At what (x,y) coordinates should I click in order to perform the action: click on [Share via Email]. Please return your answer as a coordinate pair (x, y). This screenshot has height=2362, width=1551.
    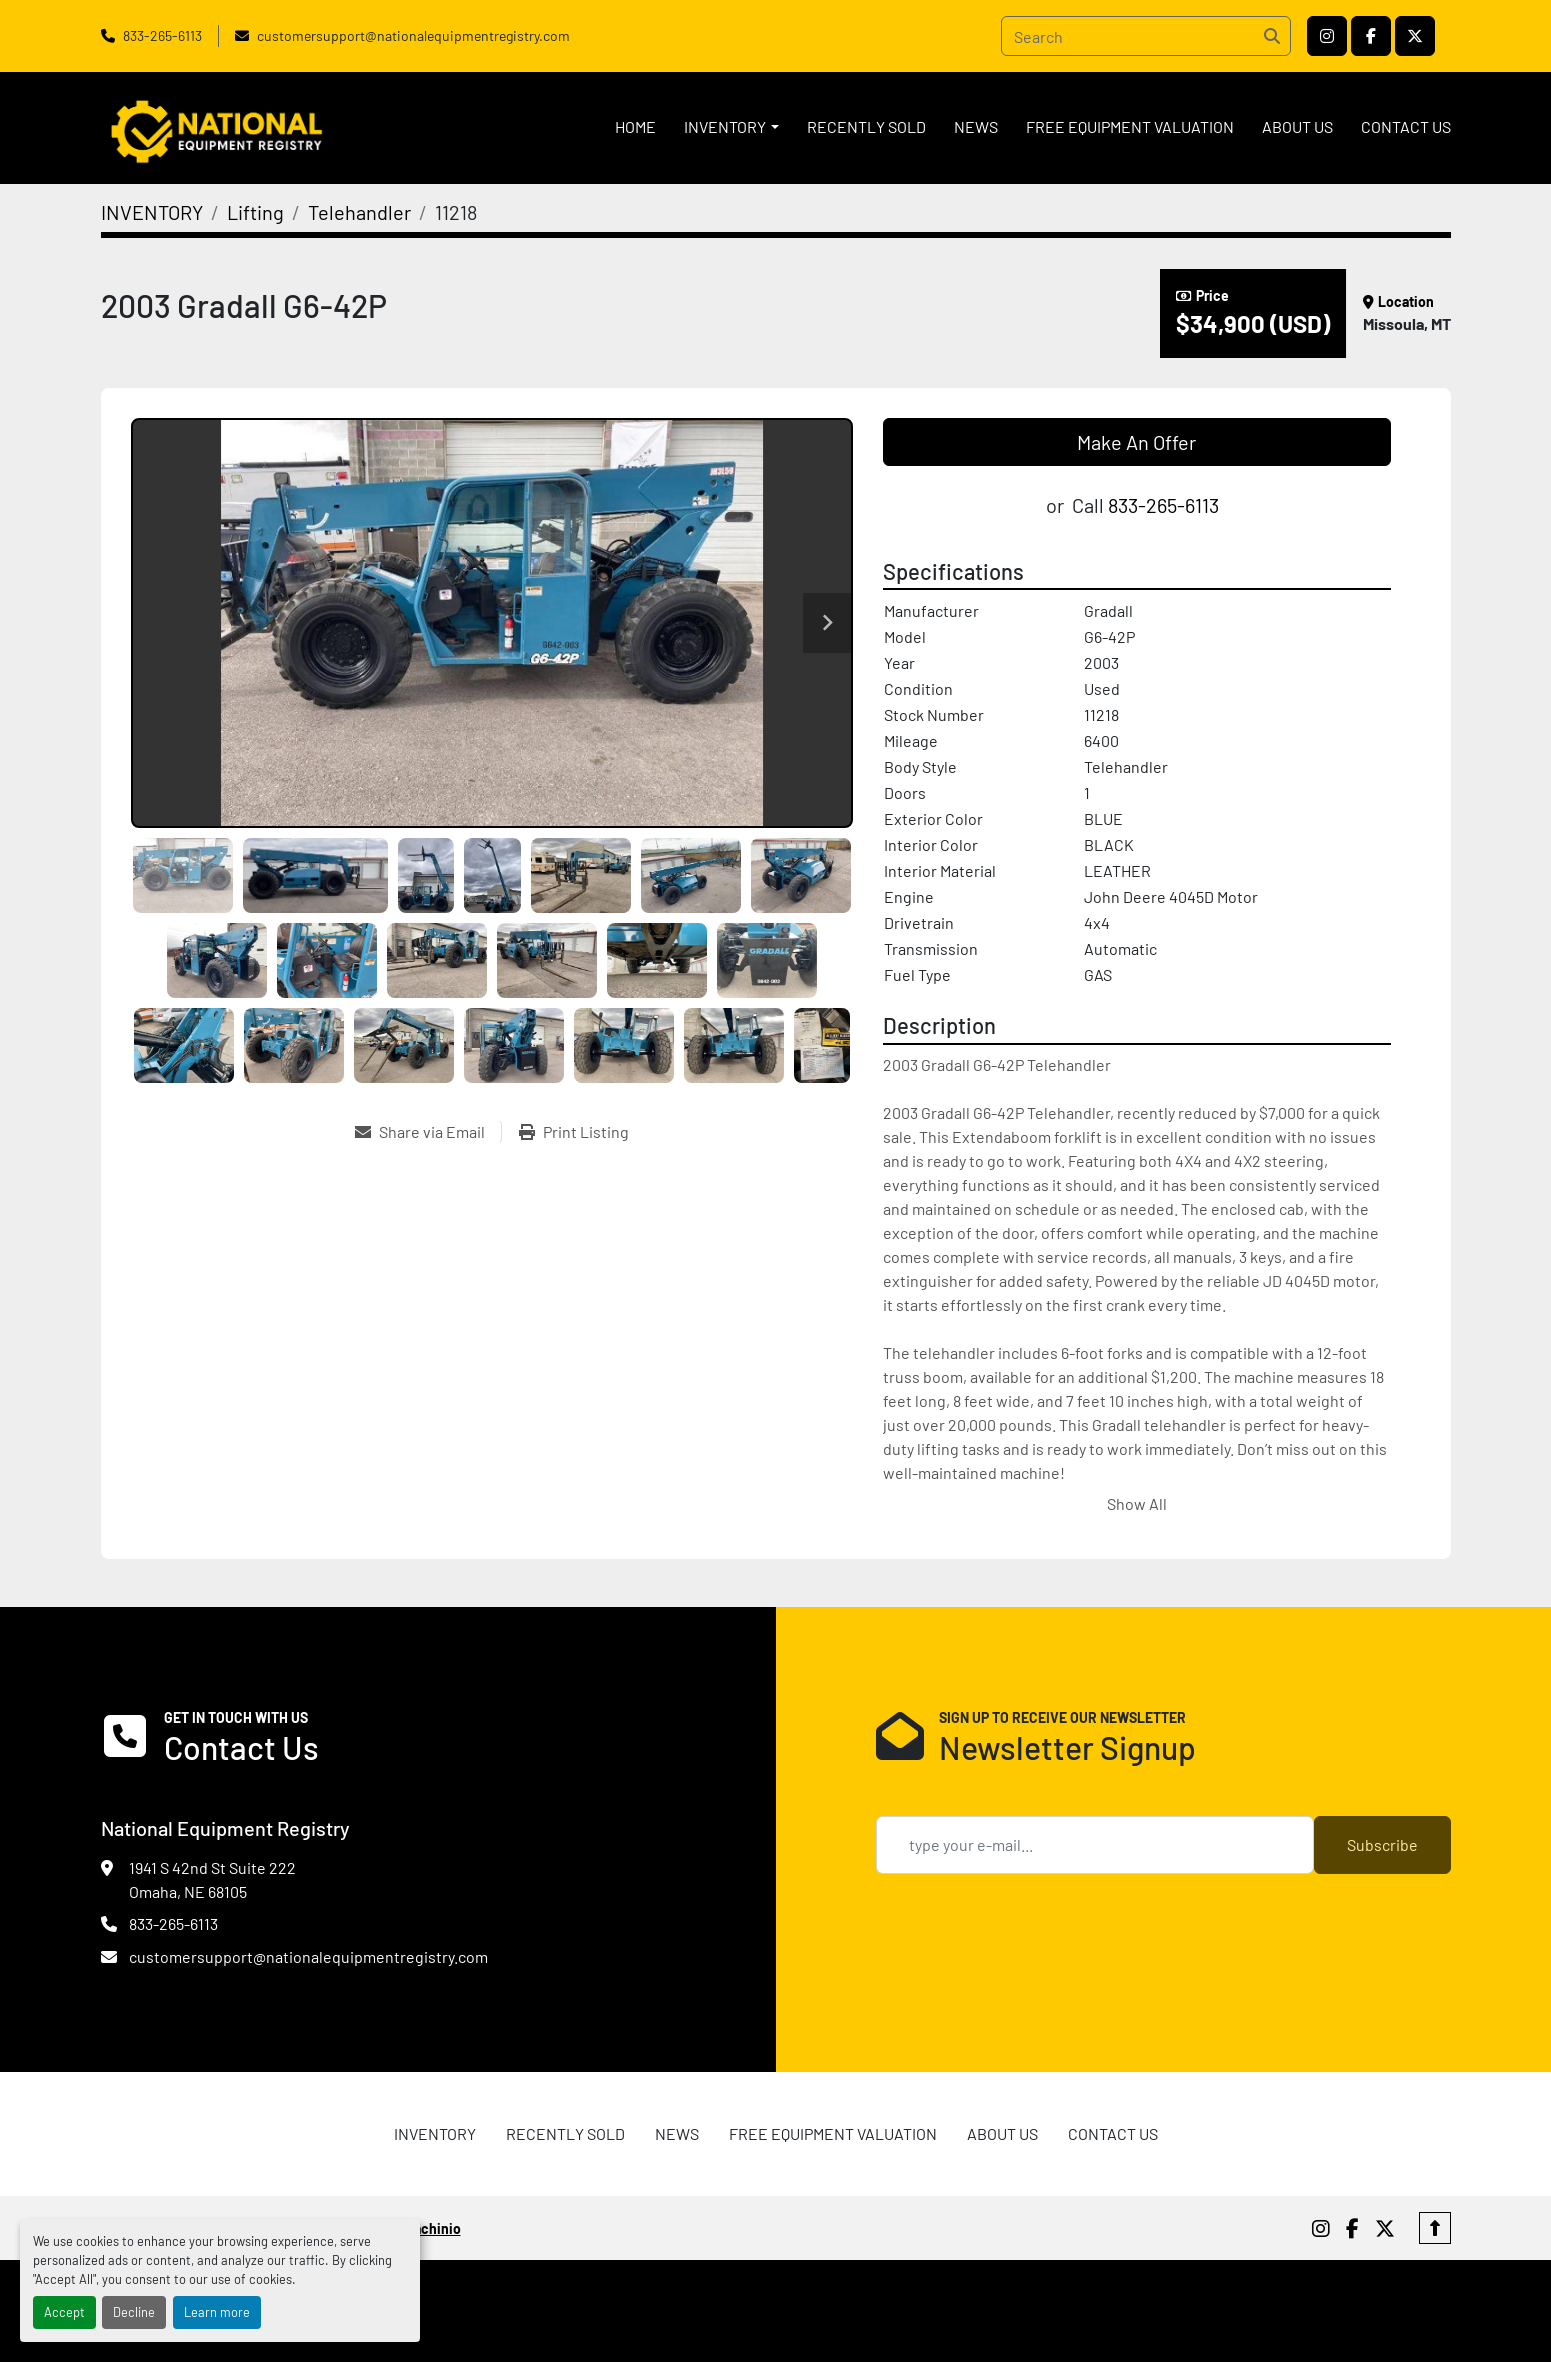
    Looking at the image, I should click on (428, 1132).